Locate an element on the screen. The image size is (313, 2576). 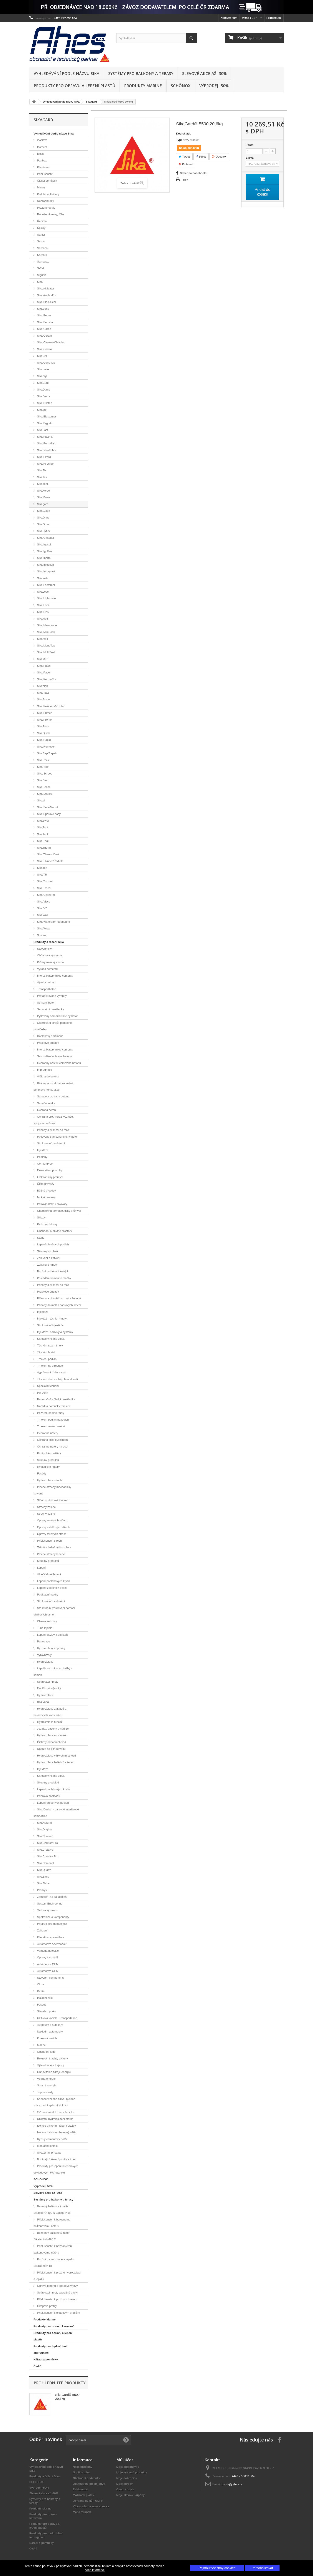
SikaFix is located at coordinates (41, 470).